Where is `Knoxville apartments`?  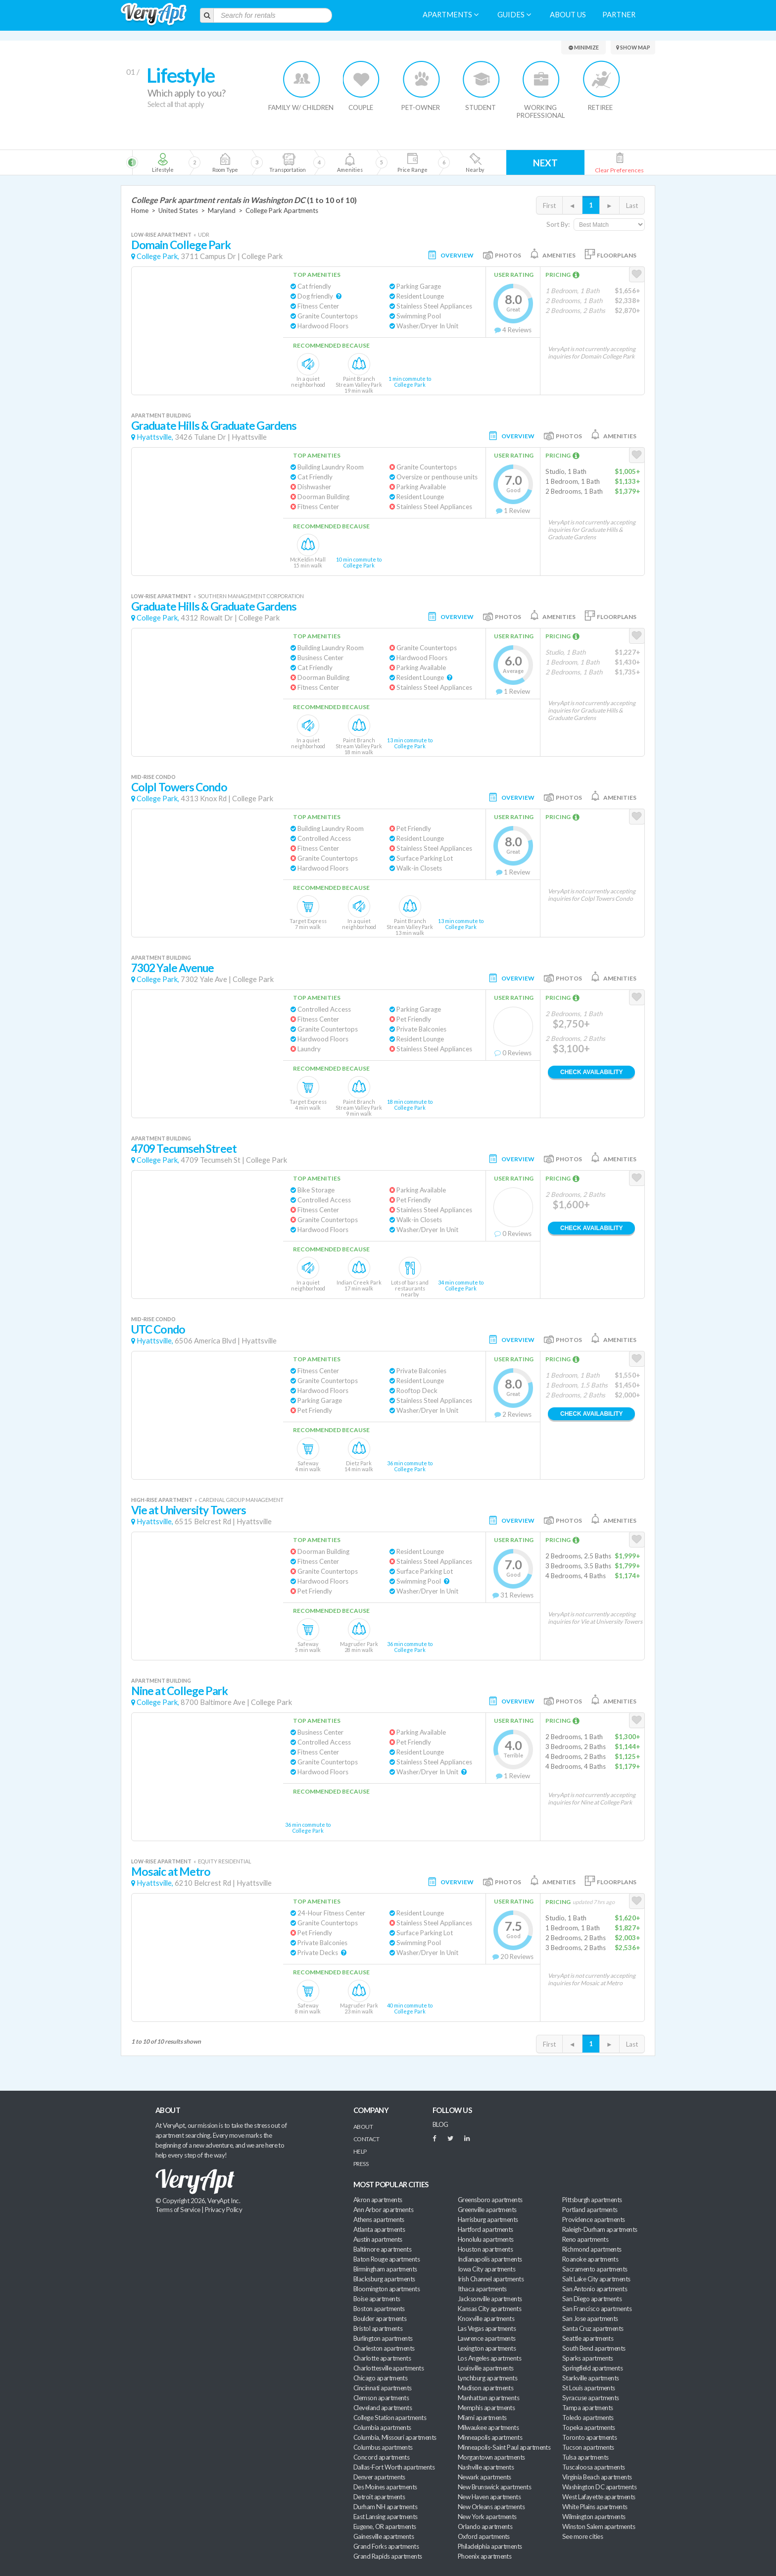
Knoxville apartments is located at coordinates (486, 2318).